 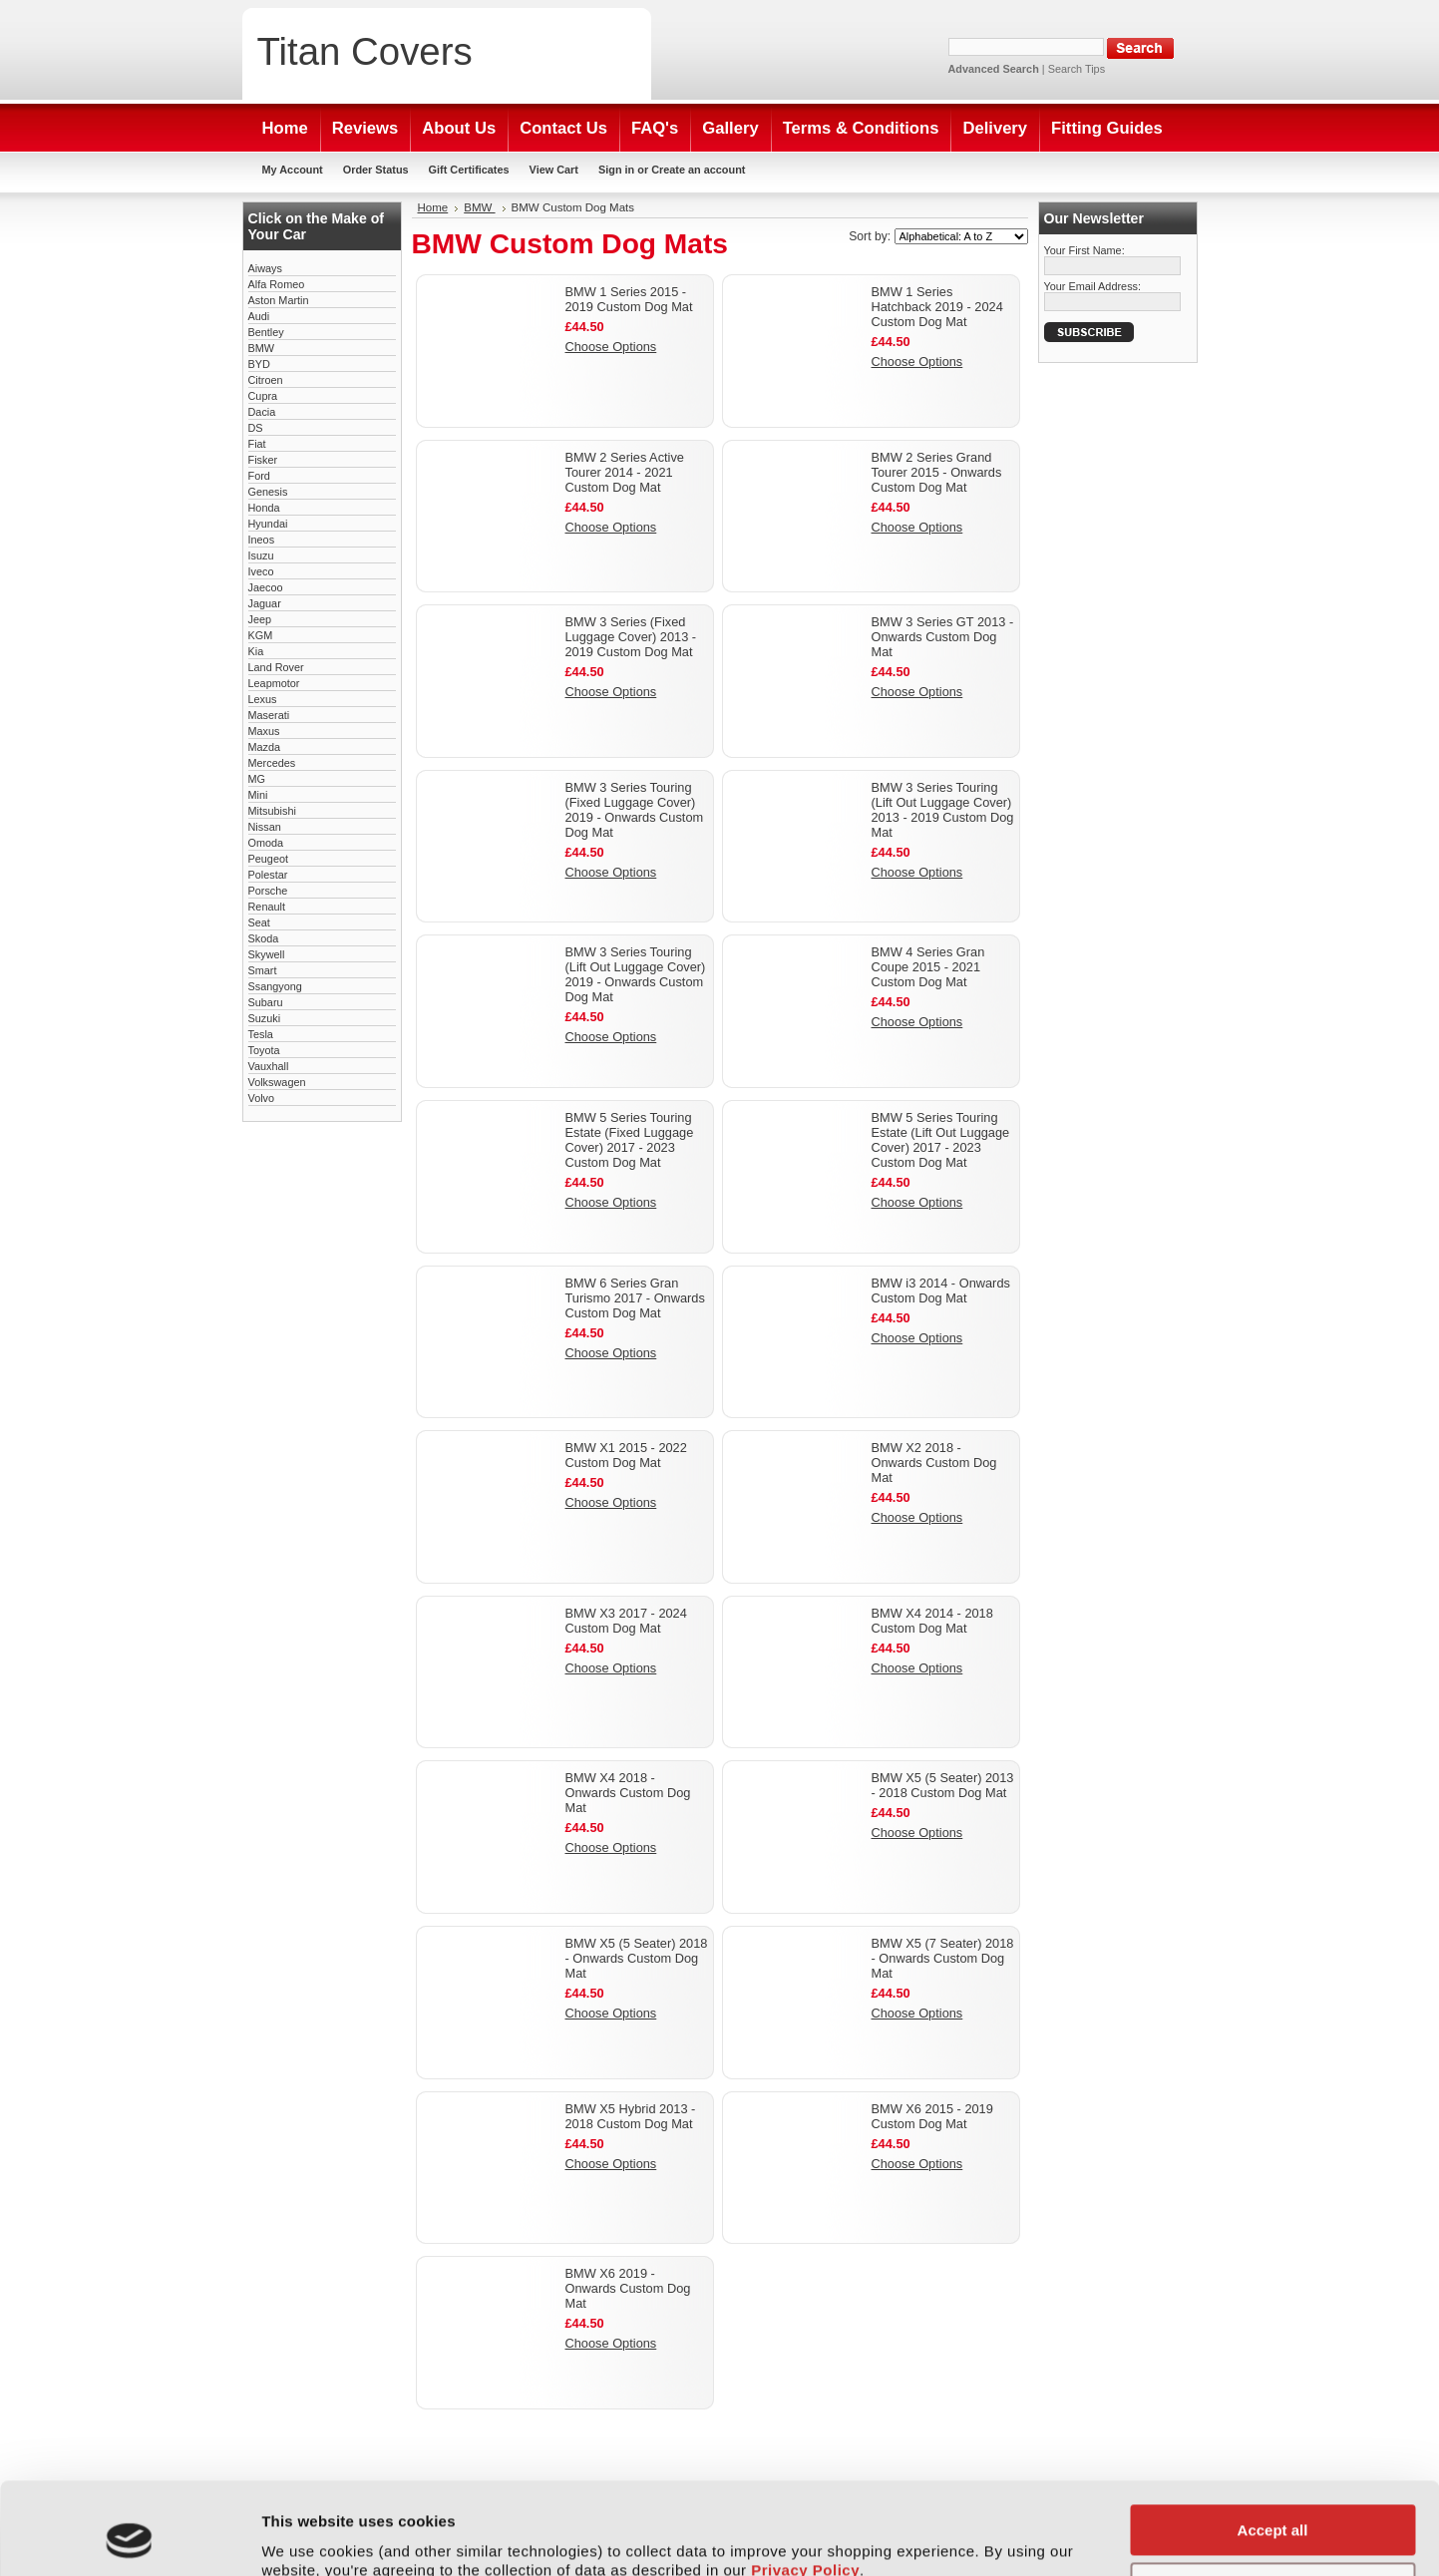 I want to click on BMW X6 2019 - Onwards Custom Dog Mat, so click(x=628, y=2288).